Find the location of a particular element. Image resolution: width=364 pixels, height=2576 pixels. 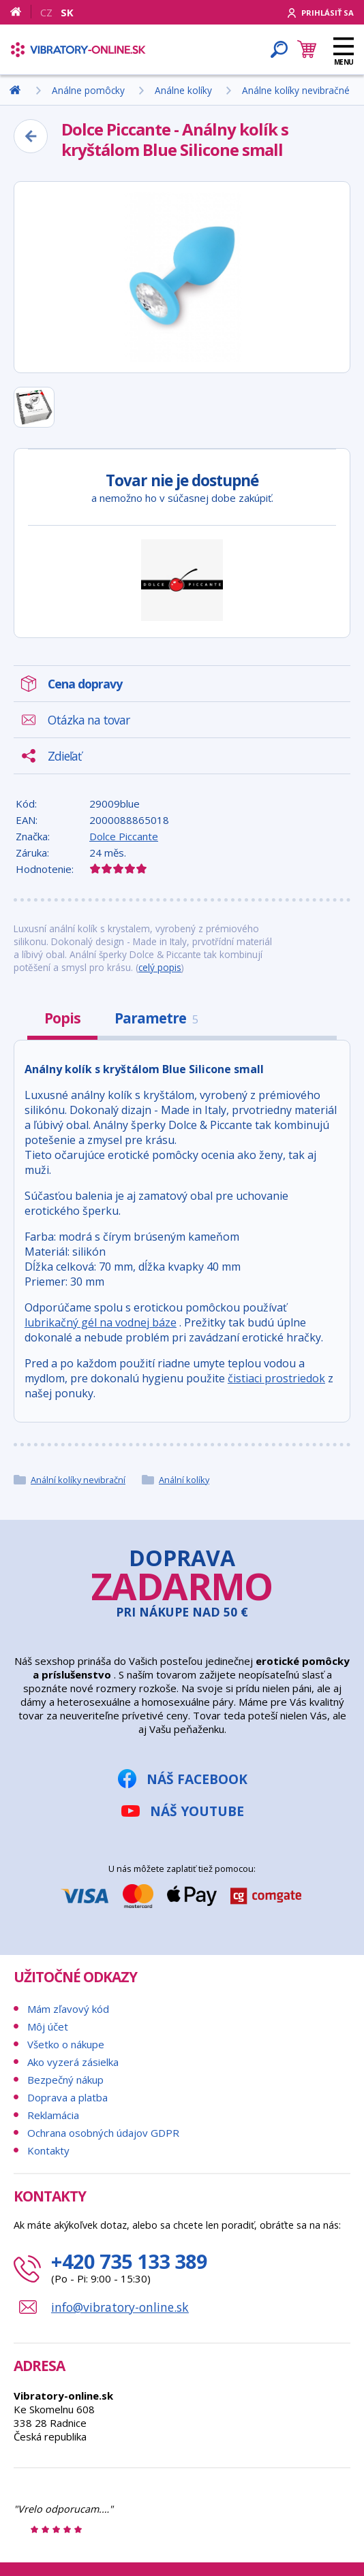

SK is located at coordinates (67, 12).